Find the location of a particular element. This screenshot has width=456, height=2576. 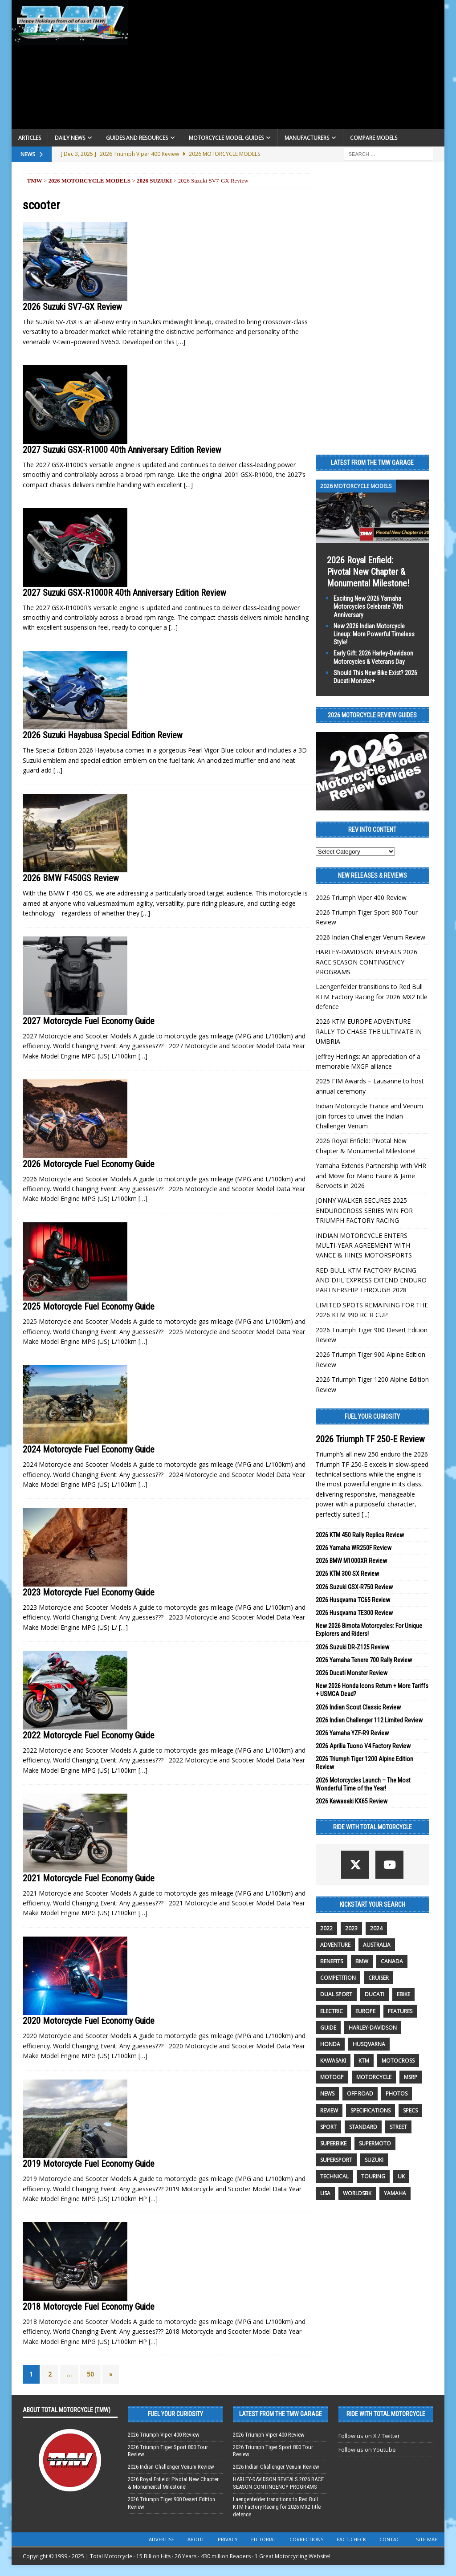

2026 Indian Scout Classic Review is located at coordinates (358, 1707).